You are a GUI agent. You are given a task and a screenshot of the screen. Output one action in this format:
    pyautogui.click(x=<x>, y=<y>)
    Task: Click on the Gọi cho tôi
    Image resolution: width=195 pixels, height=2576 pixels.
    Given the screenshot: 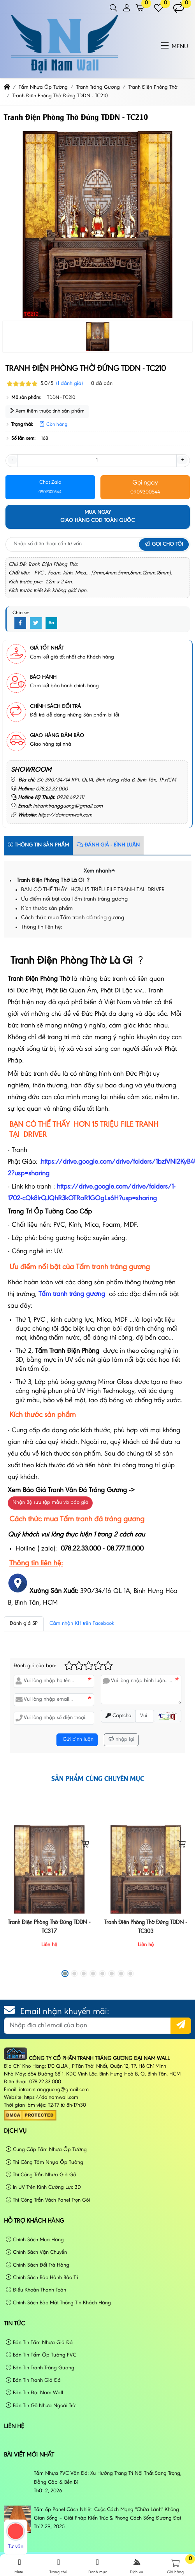 What is the action you would take?
    pyautogui.click(x=164, y=544)
    